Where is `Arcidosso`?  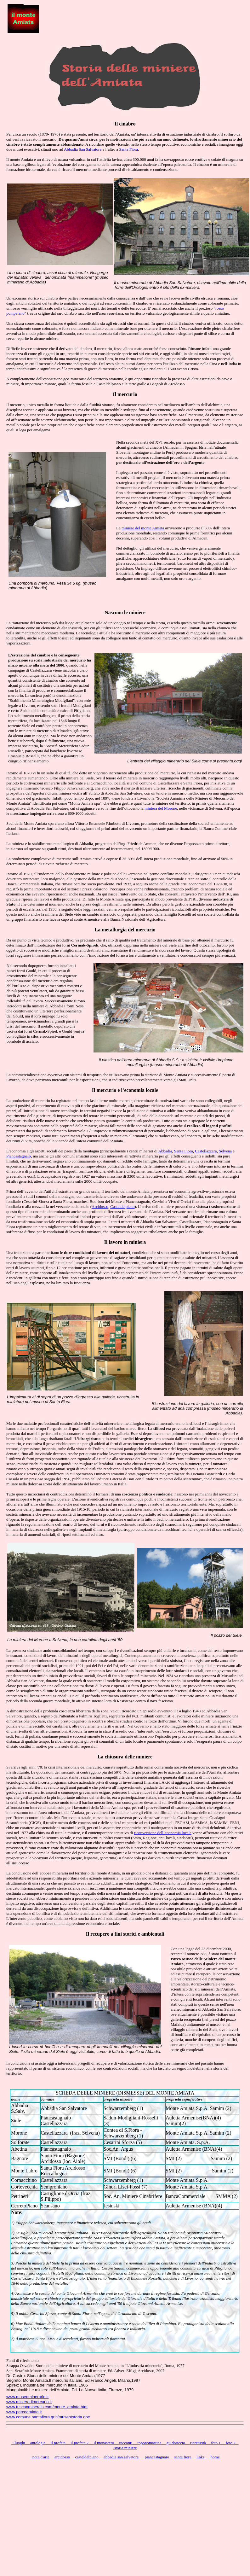
Arcidosso is located at coordinates (100, 1206).